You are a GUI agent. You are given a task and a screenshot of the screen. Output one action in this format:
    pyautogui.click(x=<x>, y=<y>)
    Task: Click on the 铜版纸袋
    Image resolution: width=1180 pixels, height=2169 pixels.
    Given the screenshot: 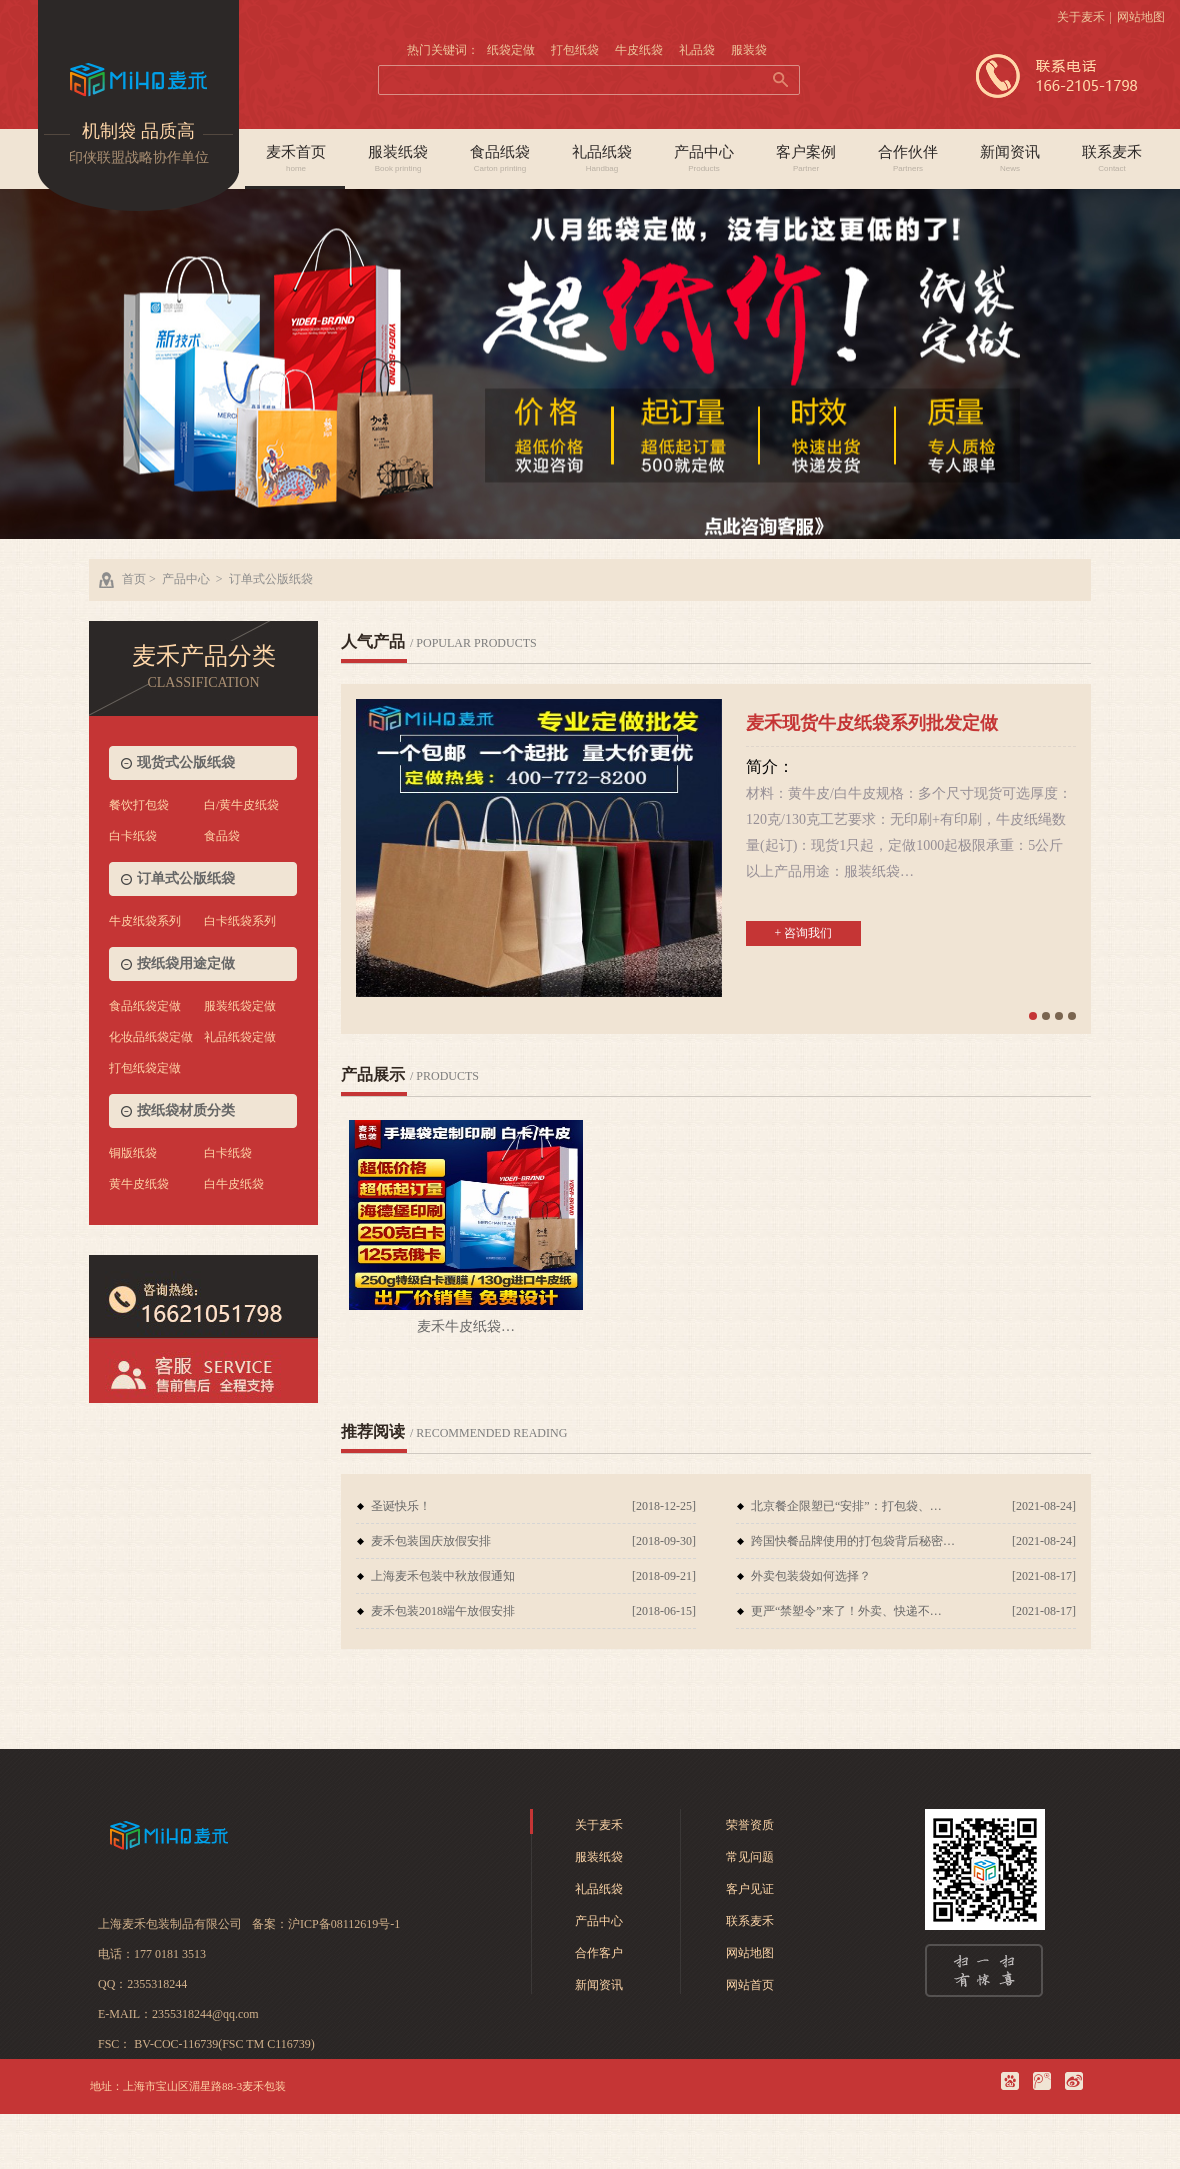 What is the action you would take?
    pyautogui.click(x=133, y=1153)
    